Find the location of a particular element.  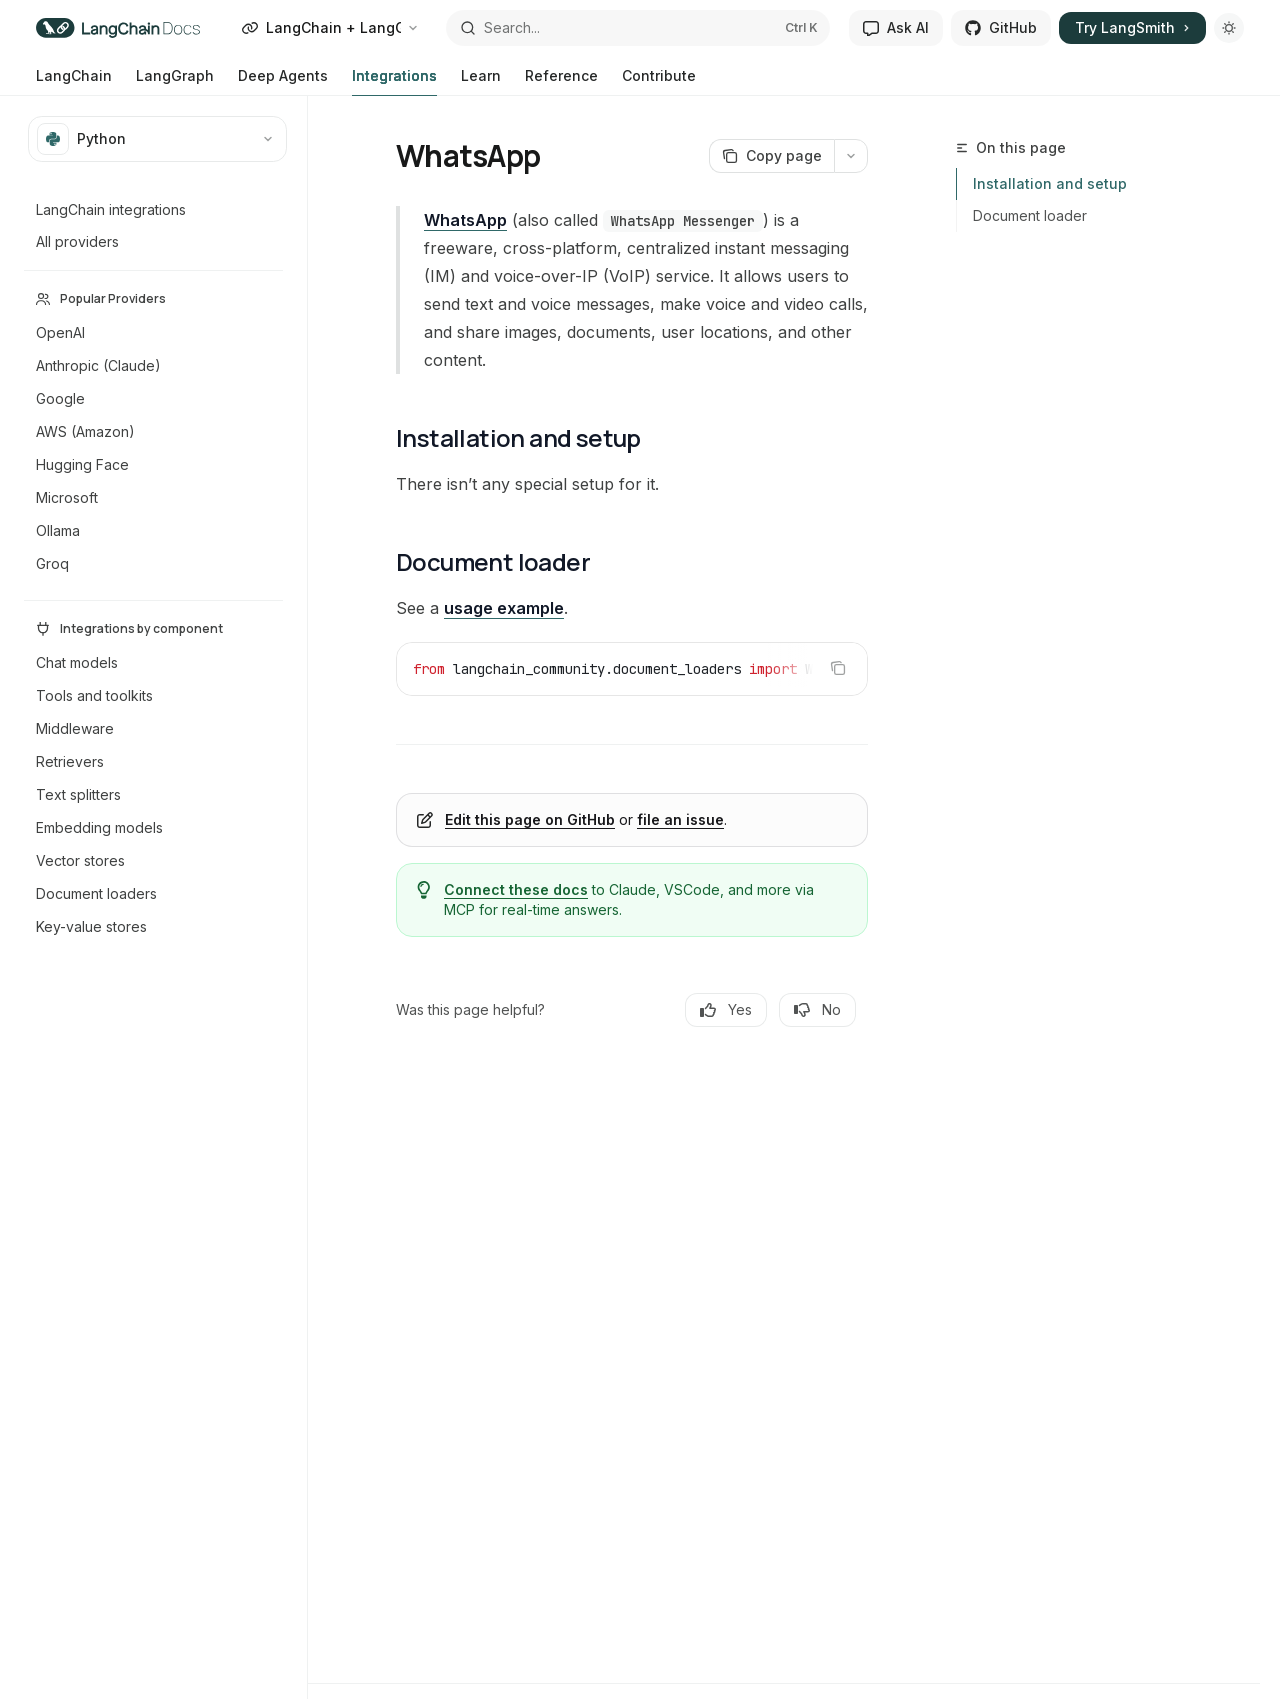

[Copy the contents from the code block] is located at coordinates (838, 668).